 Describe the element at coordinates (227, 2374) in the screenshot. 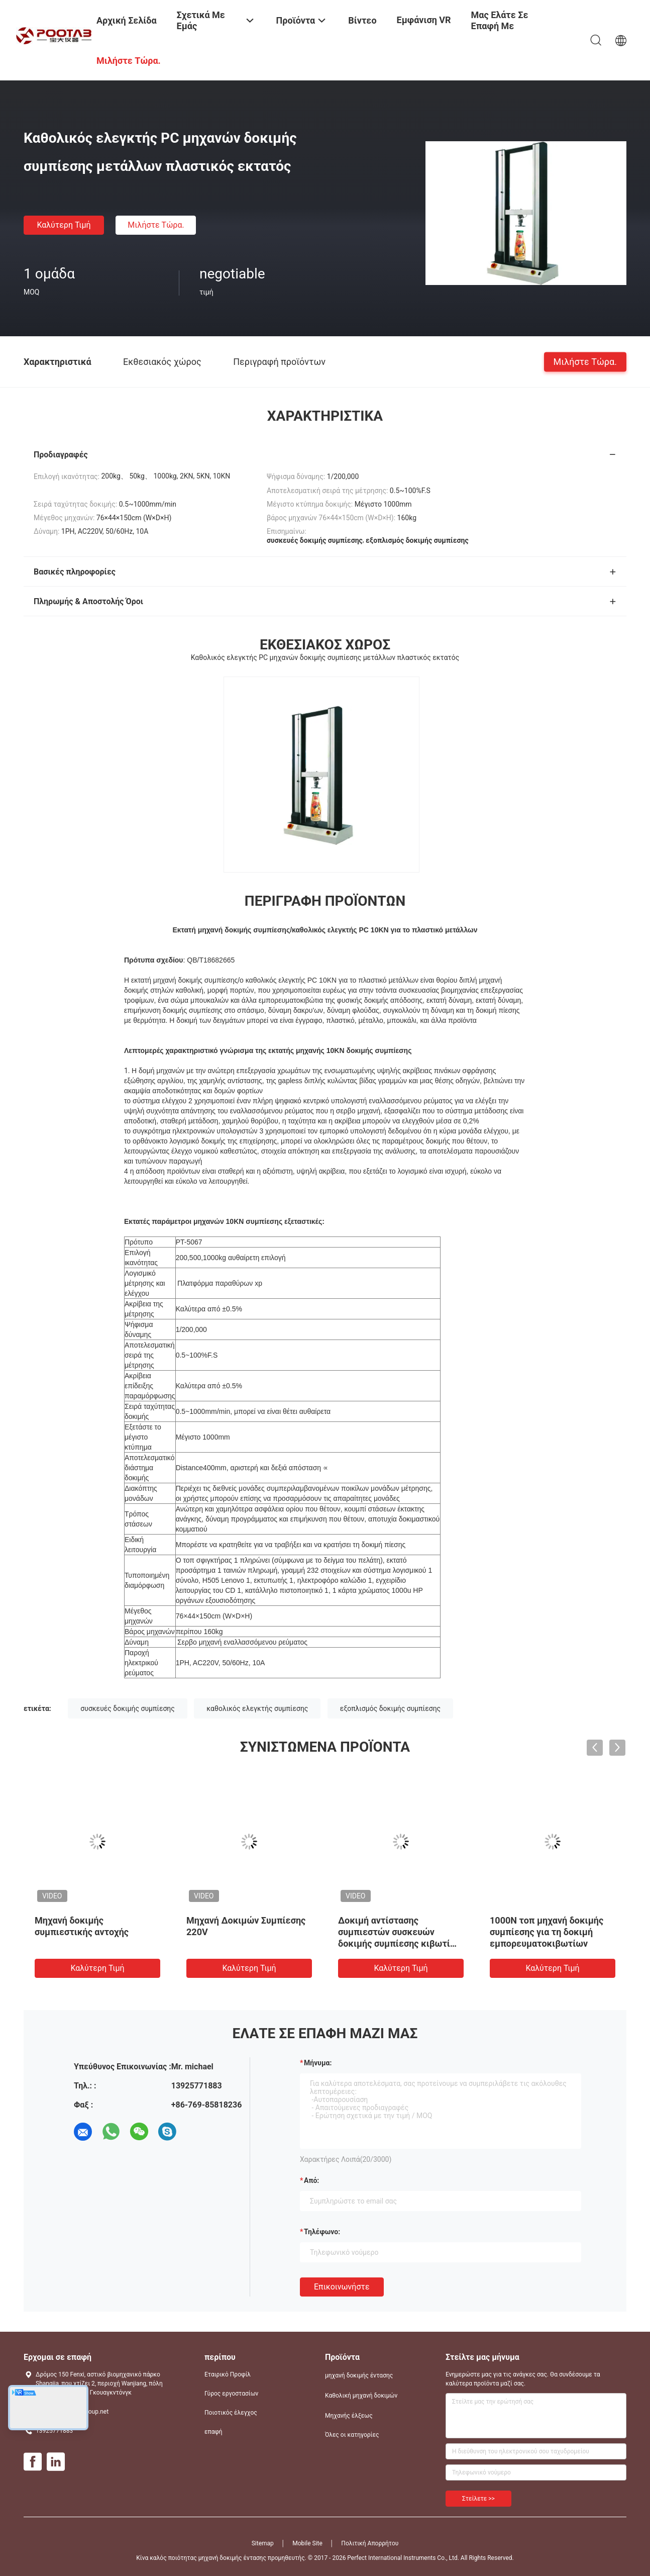

I see `Εταιρικό Προφίλ` at that location.